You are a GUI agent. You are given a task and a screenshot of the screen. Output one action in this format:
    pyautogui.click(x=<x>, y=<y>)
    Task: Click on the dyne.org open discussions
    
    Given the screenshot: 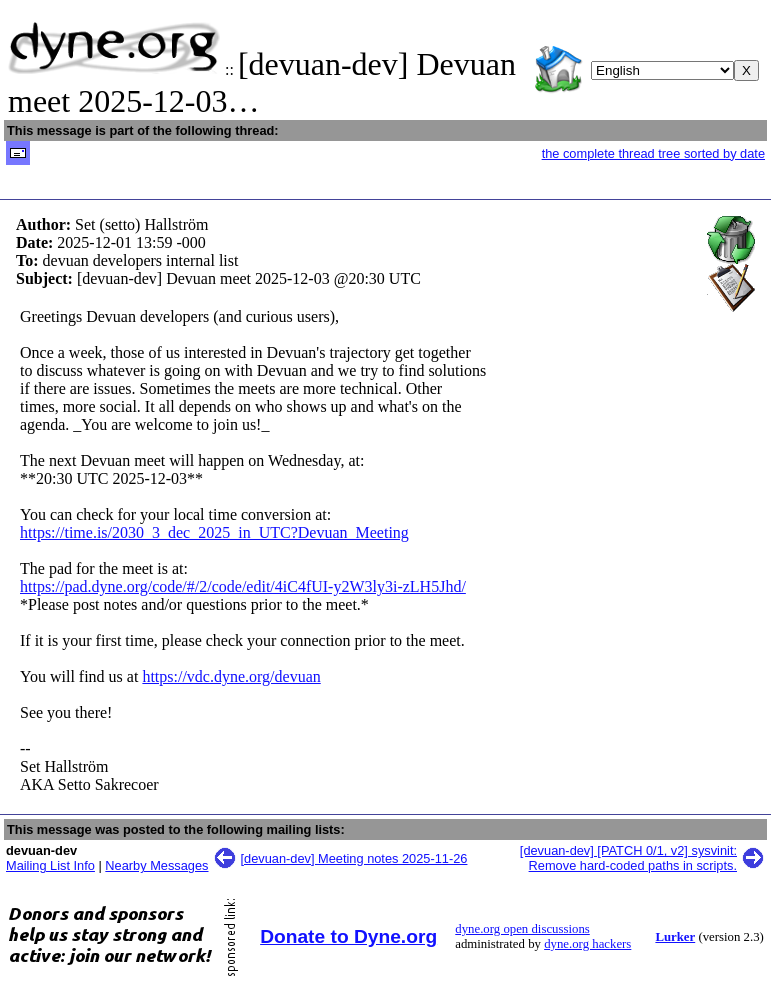 What is the action you would take?
    pyautogui.click(x=522, y=929)
    